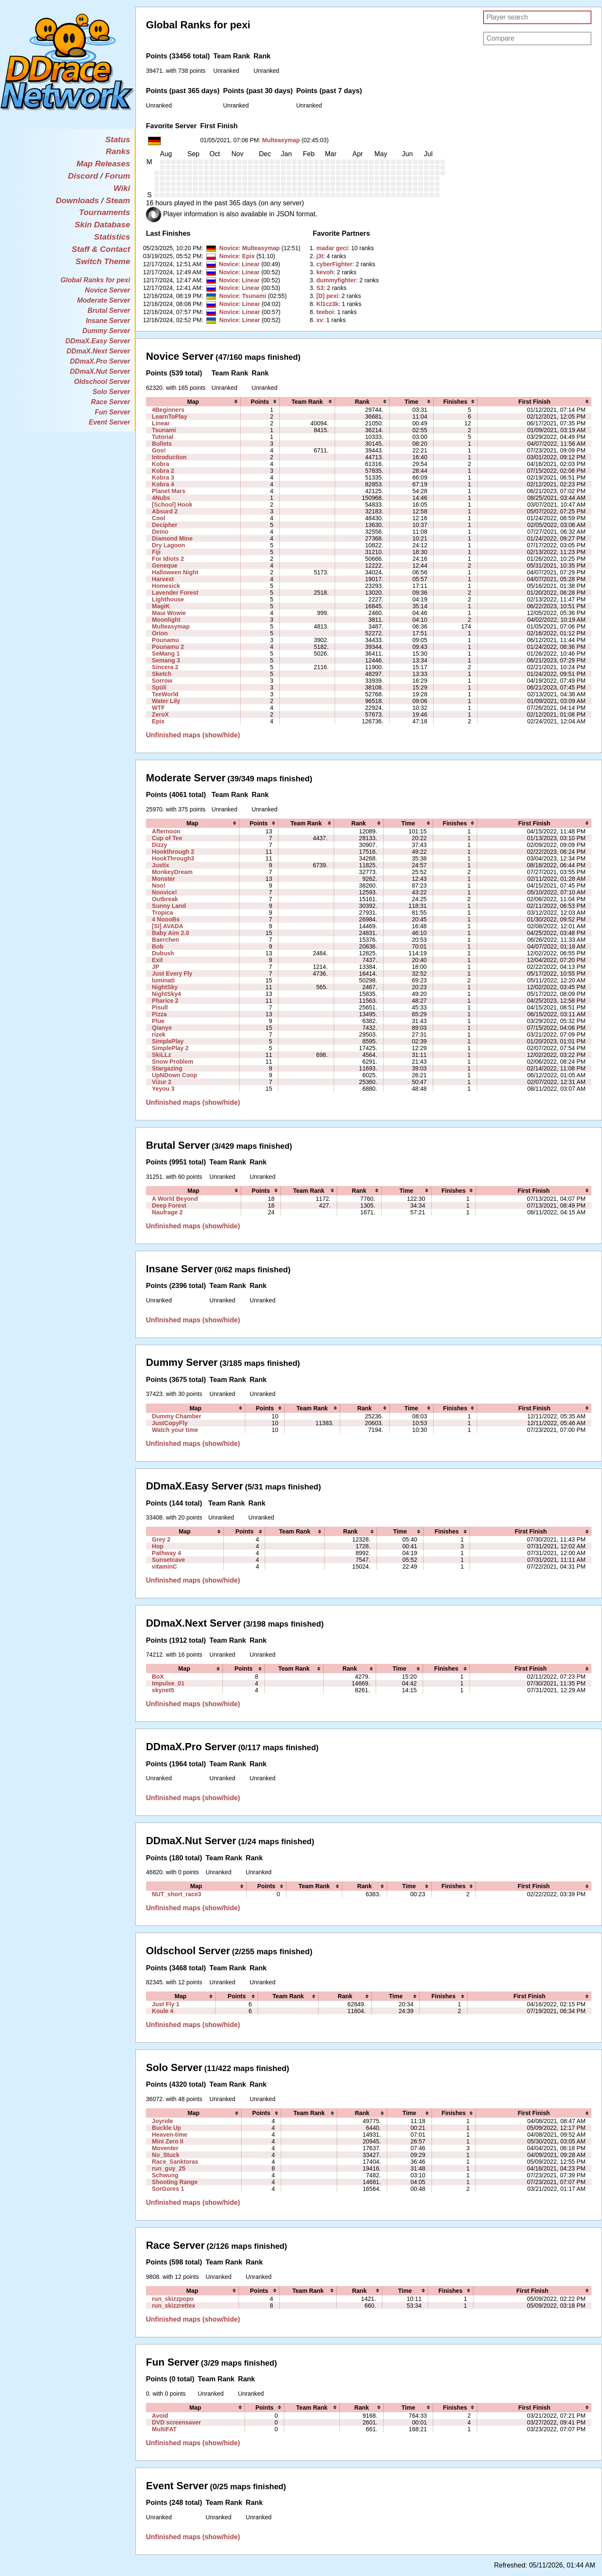 The image size is (602, 2576). What do you see at coordinates (121, 188) in the screenshot?
I see `Wiki` at bounding box center [121, 188].